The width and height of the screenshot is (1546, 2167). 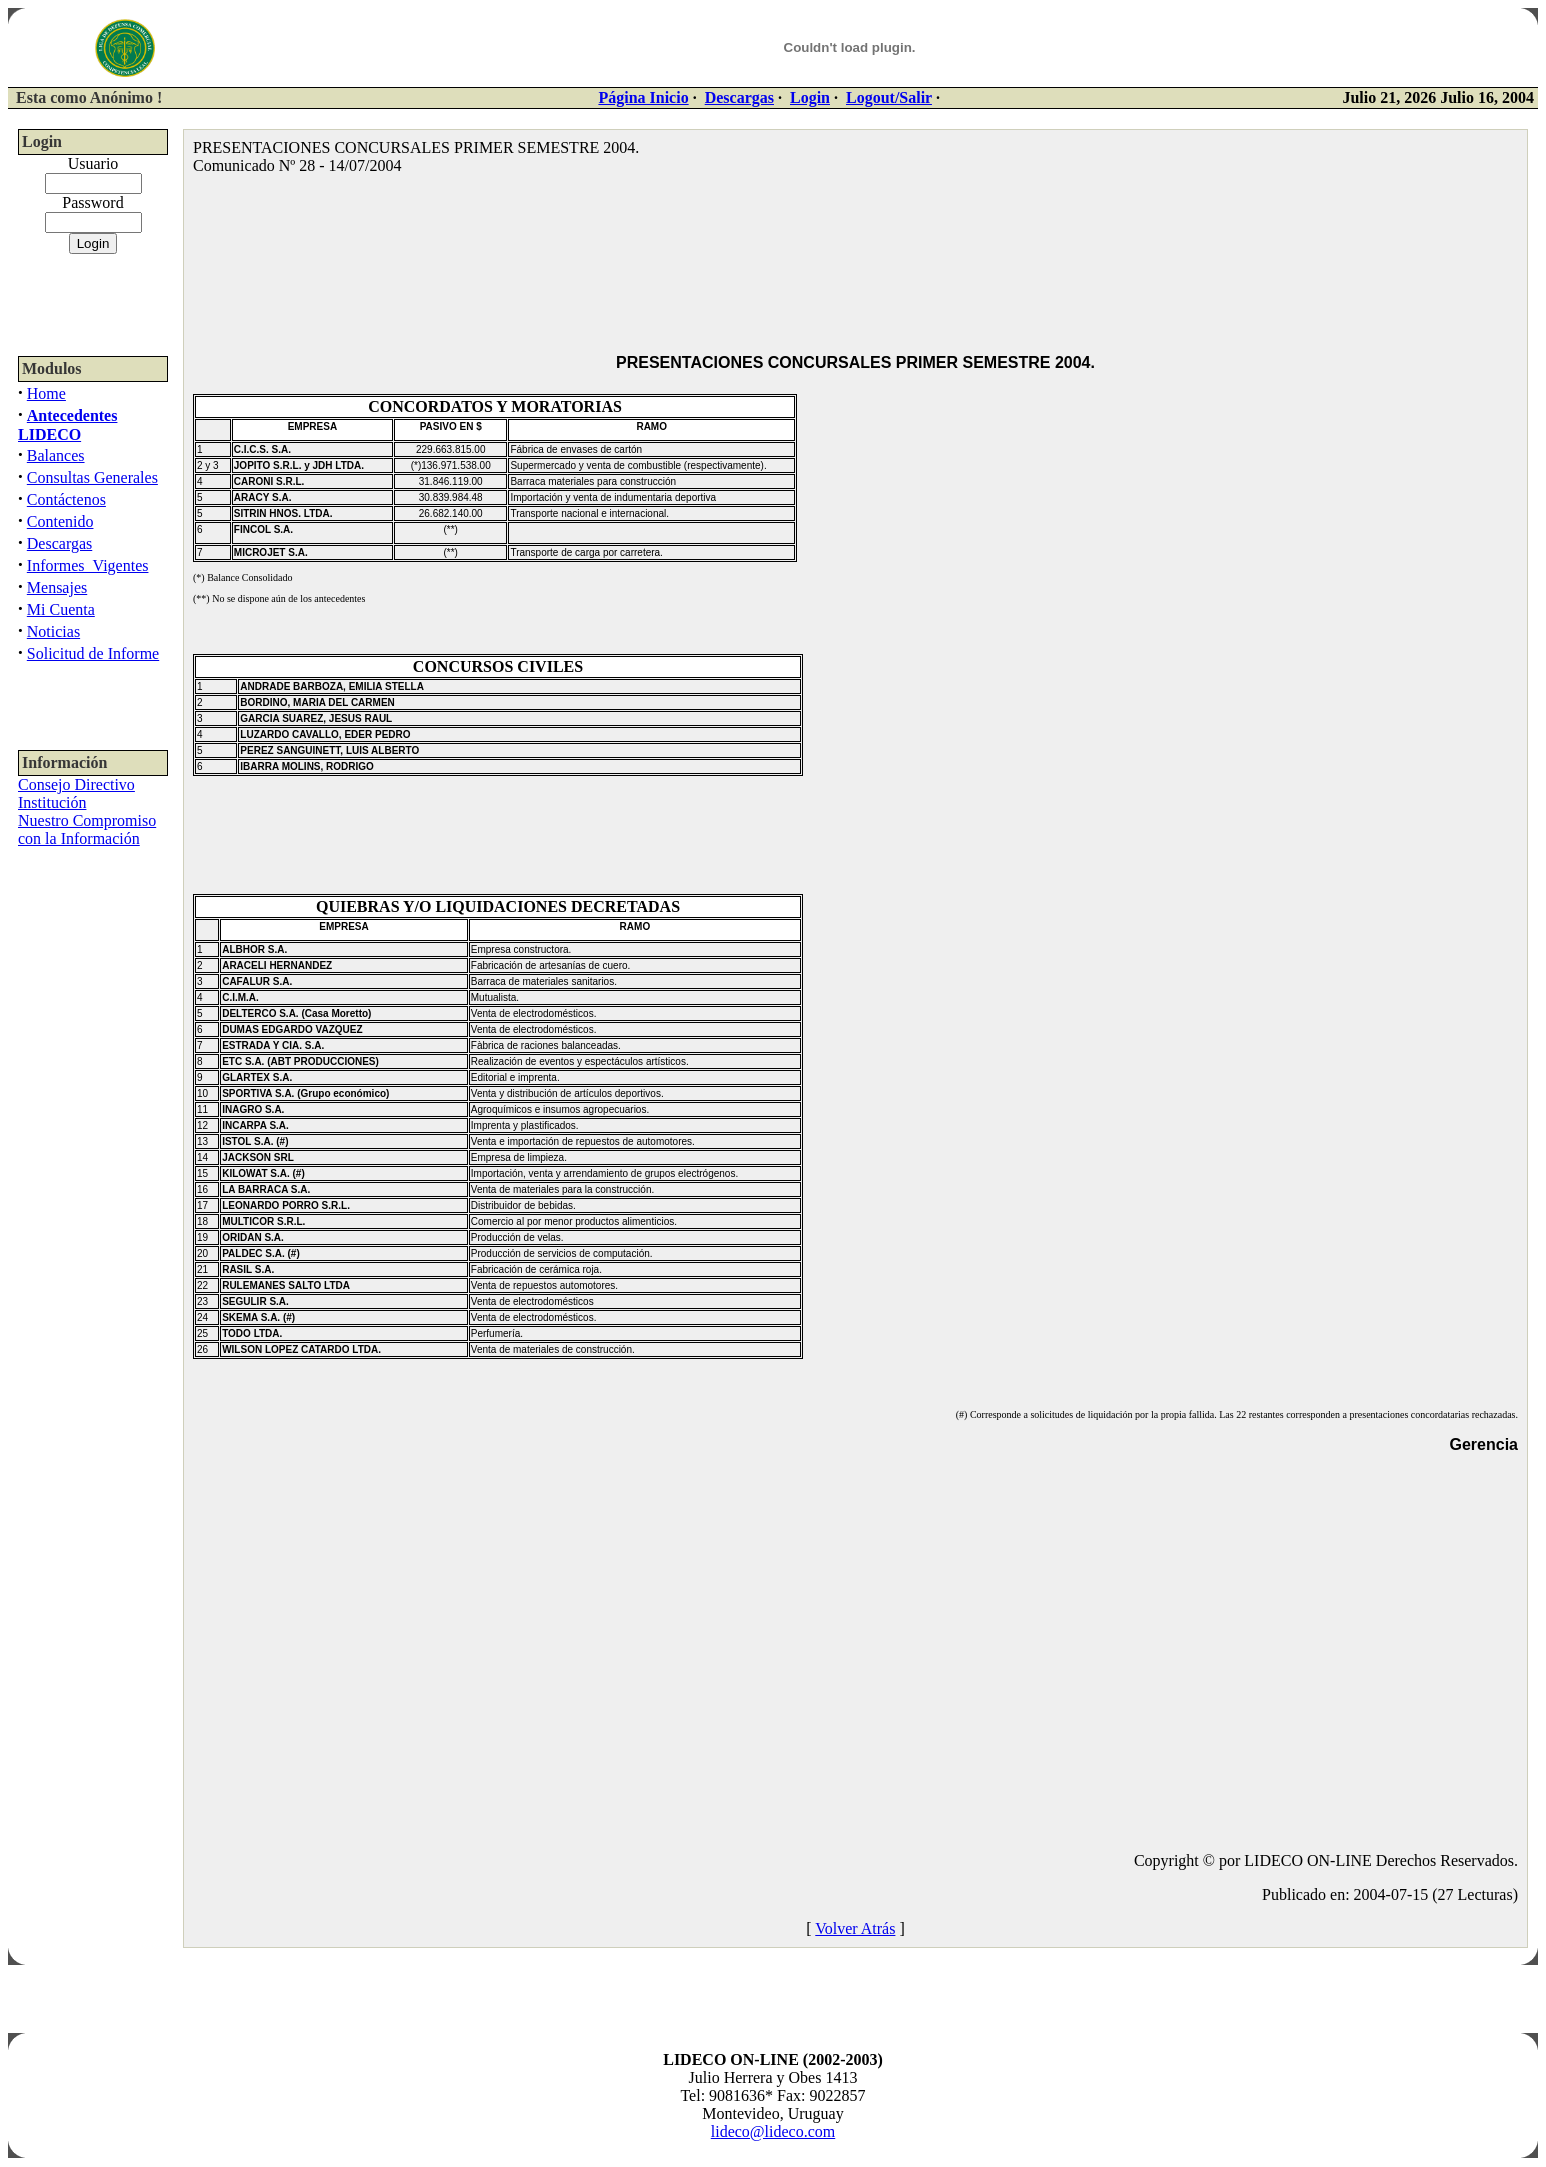 What do you see at coordinates (46, 393) in the screenshot?
I see `Home` at bounding box center [46, 393].